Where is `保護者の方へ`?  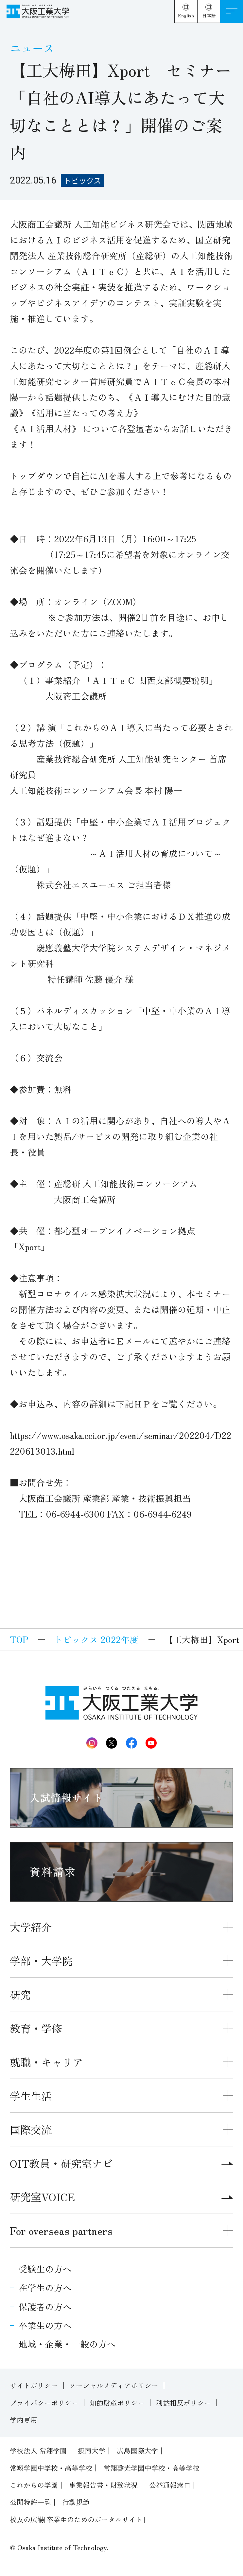
保護者の方へ is located at coordinates (45, 2306).